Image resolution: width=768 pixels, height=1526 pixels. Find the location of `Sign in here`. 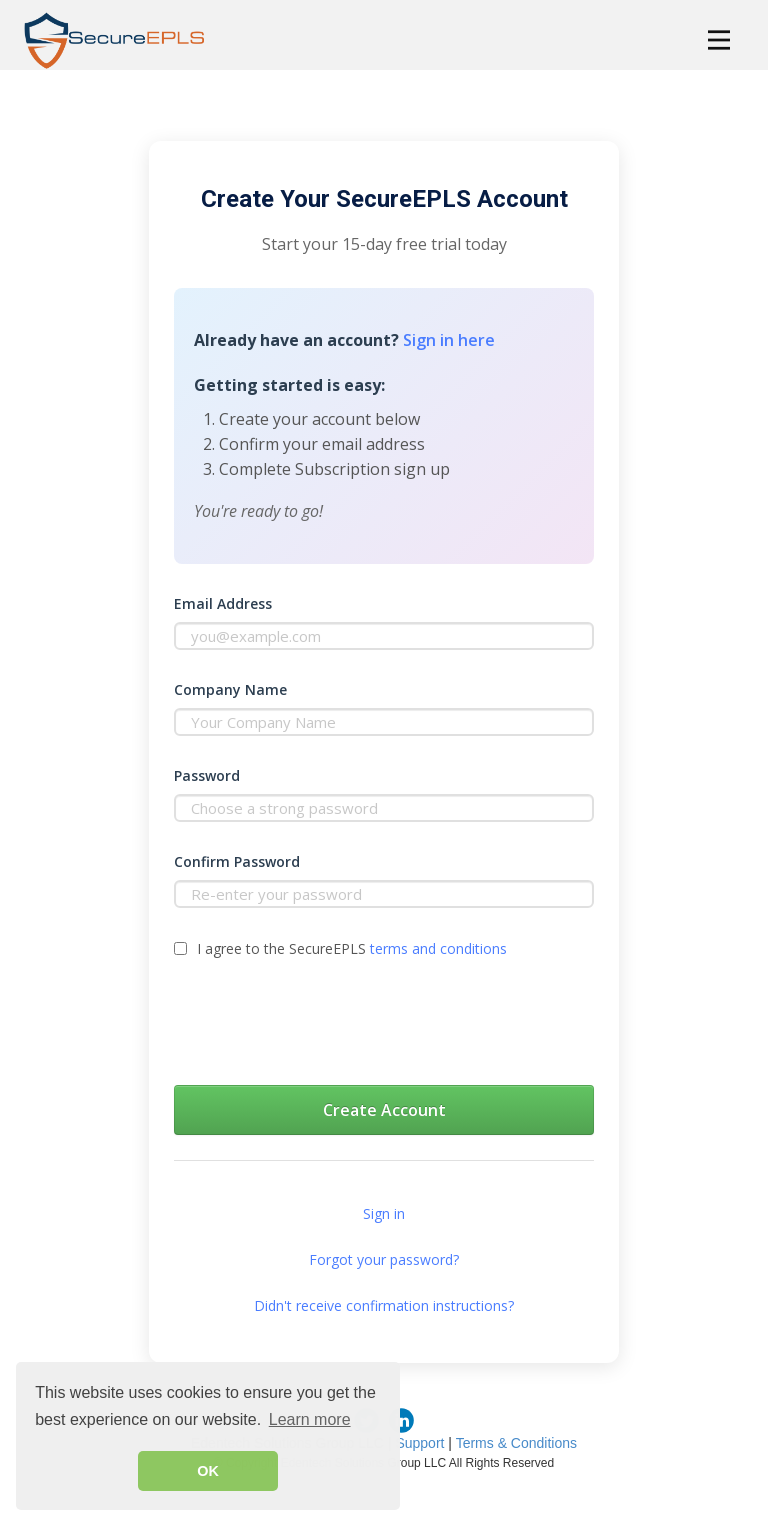

Sign in here is located at coordinates (449, 340).